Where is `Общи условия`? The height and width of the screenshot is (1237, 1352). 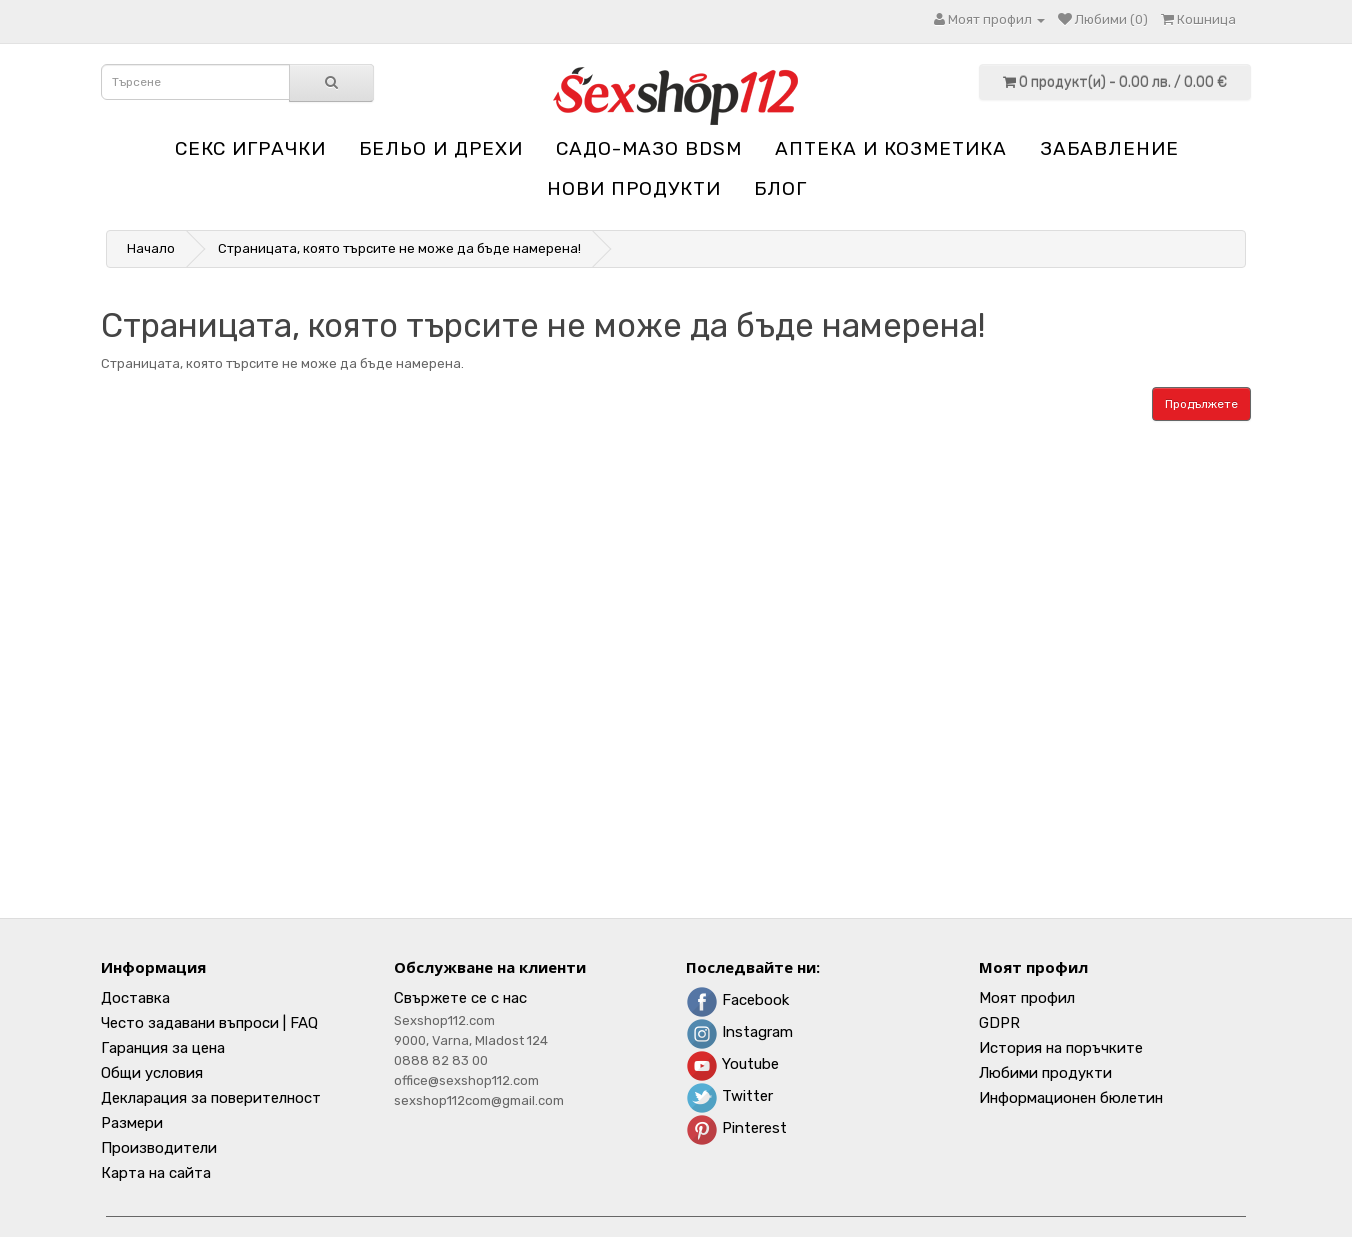
Общи условия is located at coordinates (152, 1073).